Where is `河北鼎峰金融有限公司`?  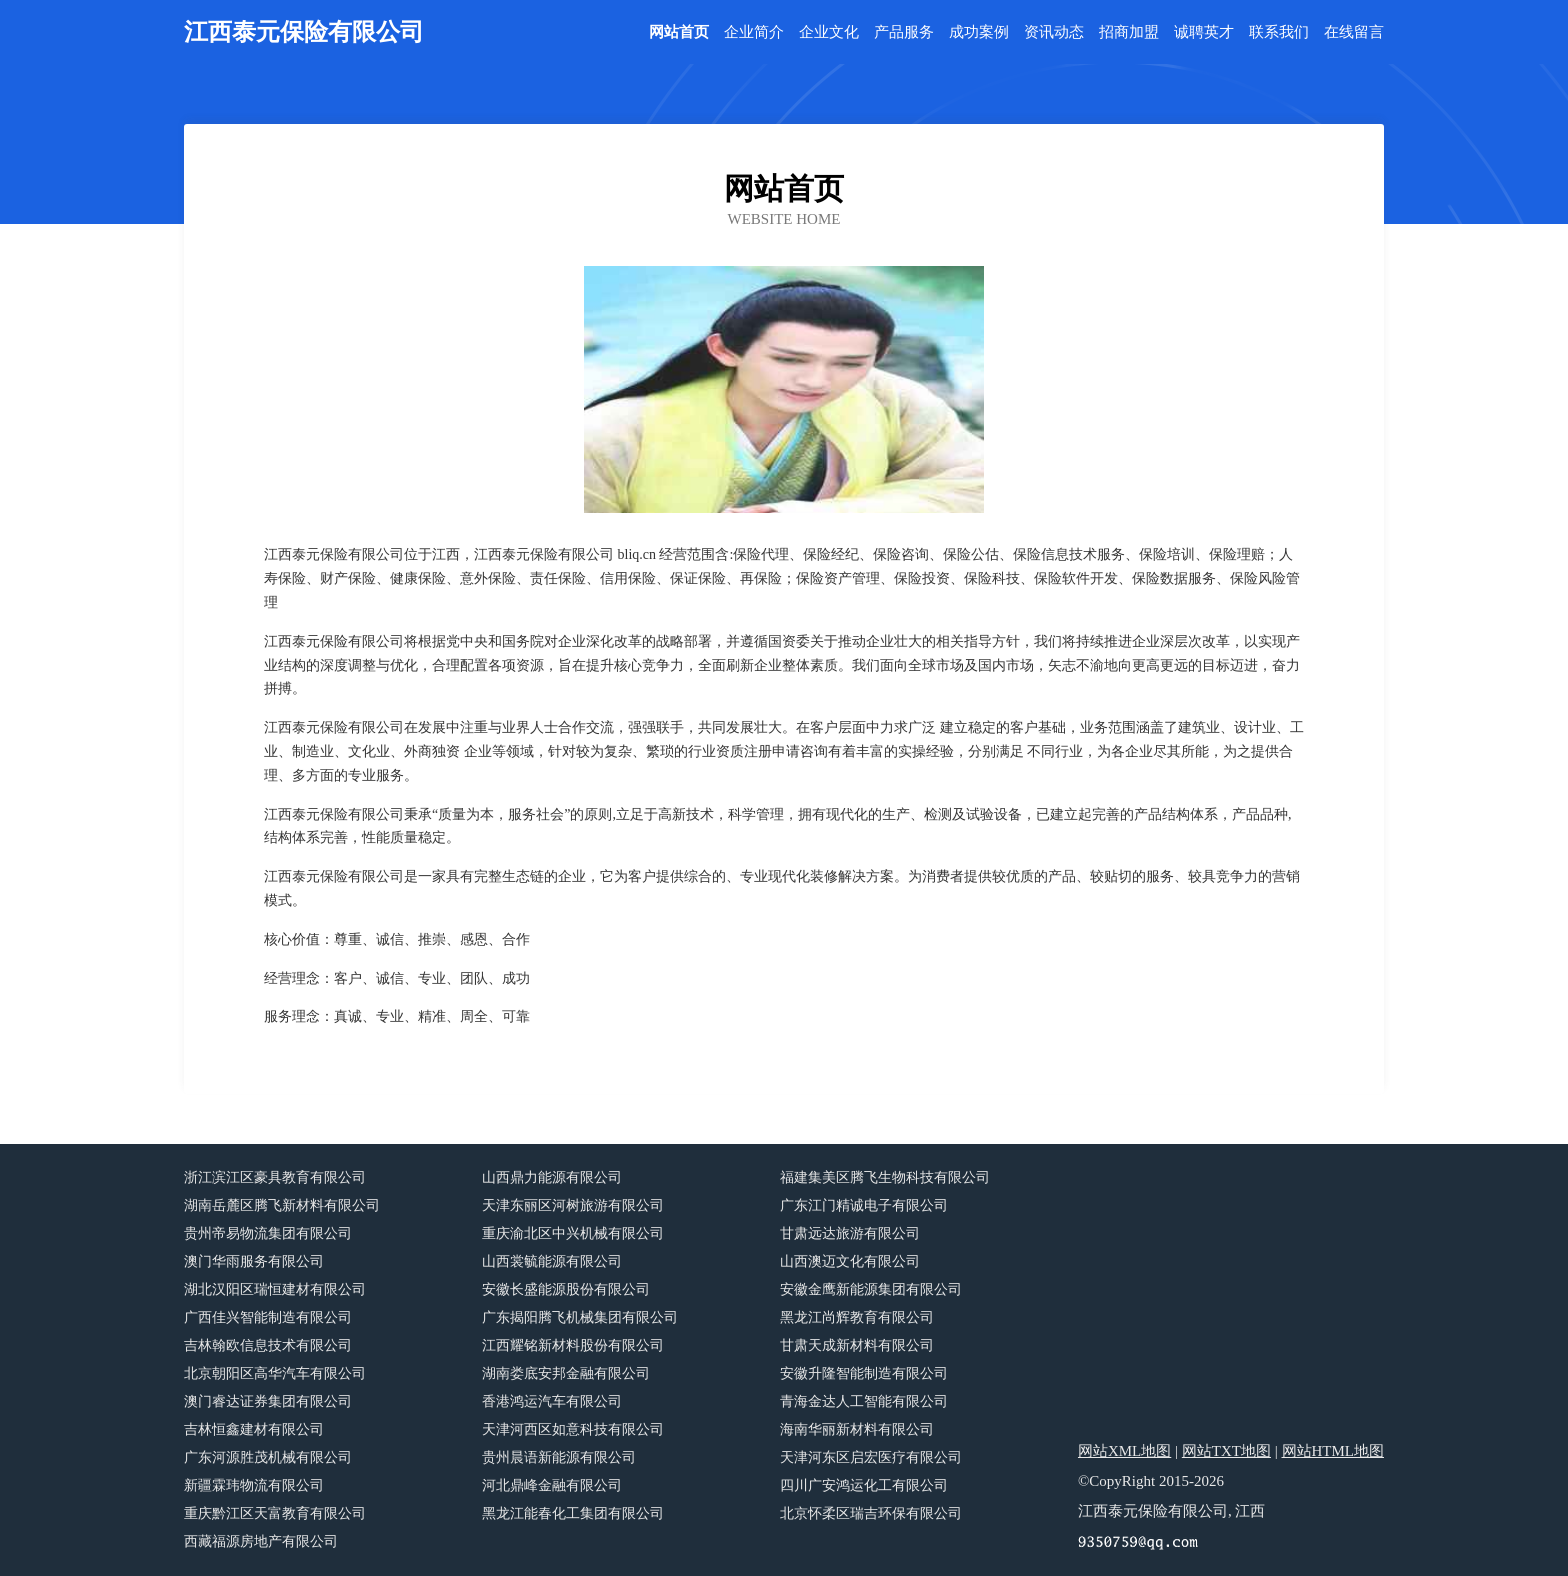 河北鼎峰金融有限公司 is located at coordinates (552, 1485).